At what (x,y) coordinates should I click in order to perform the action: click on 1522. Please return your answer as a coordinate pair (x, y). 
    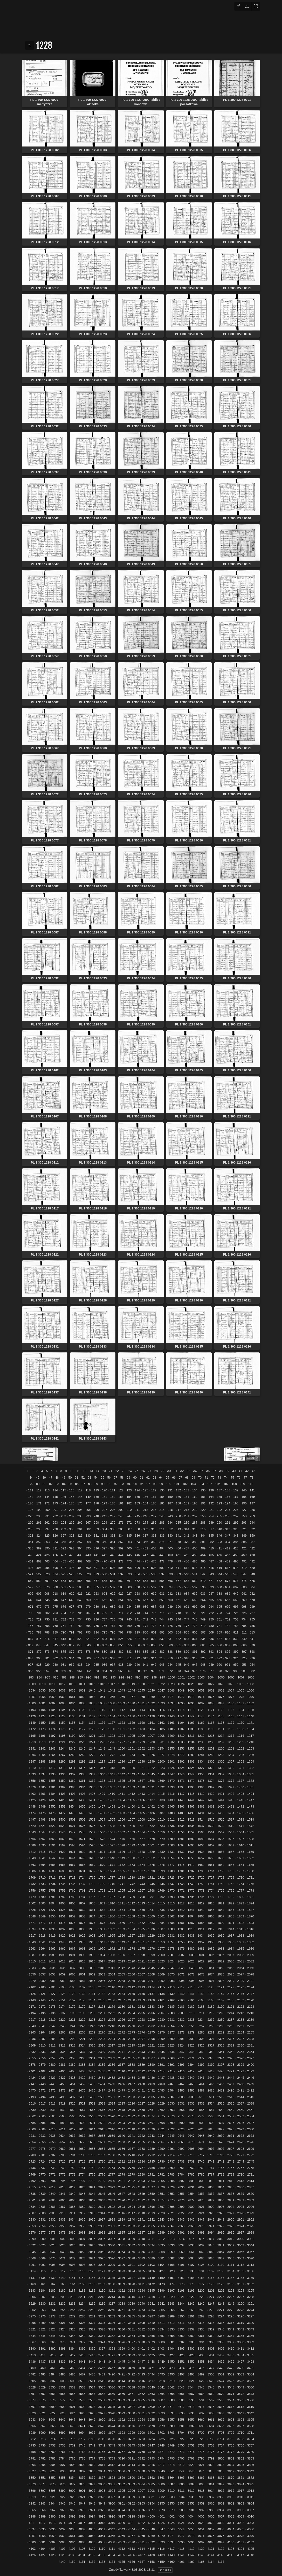
    Looking at the image, I should click on (52, 1826).